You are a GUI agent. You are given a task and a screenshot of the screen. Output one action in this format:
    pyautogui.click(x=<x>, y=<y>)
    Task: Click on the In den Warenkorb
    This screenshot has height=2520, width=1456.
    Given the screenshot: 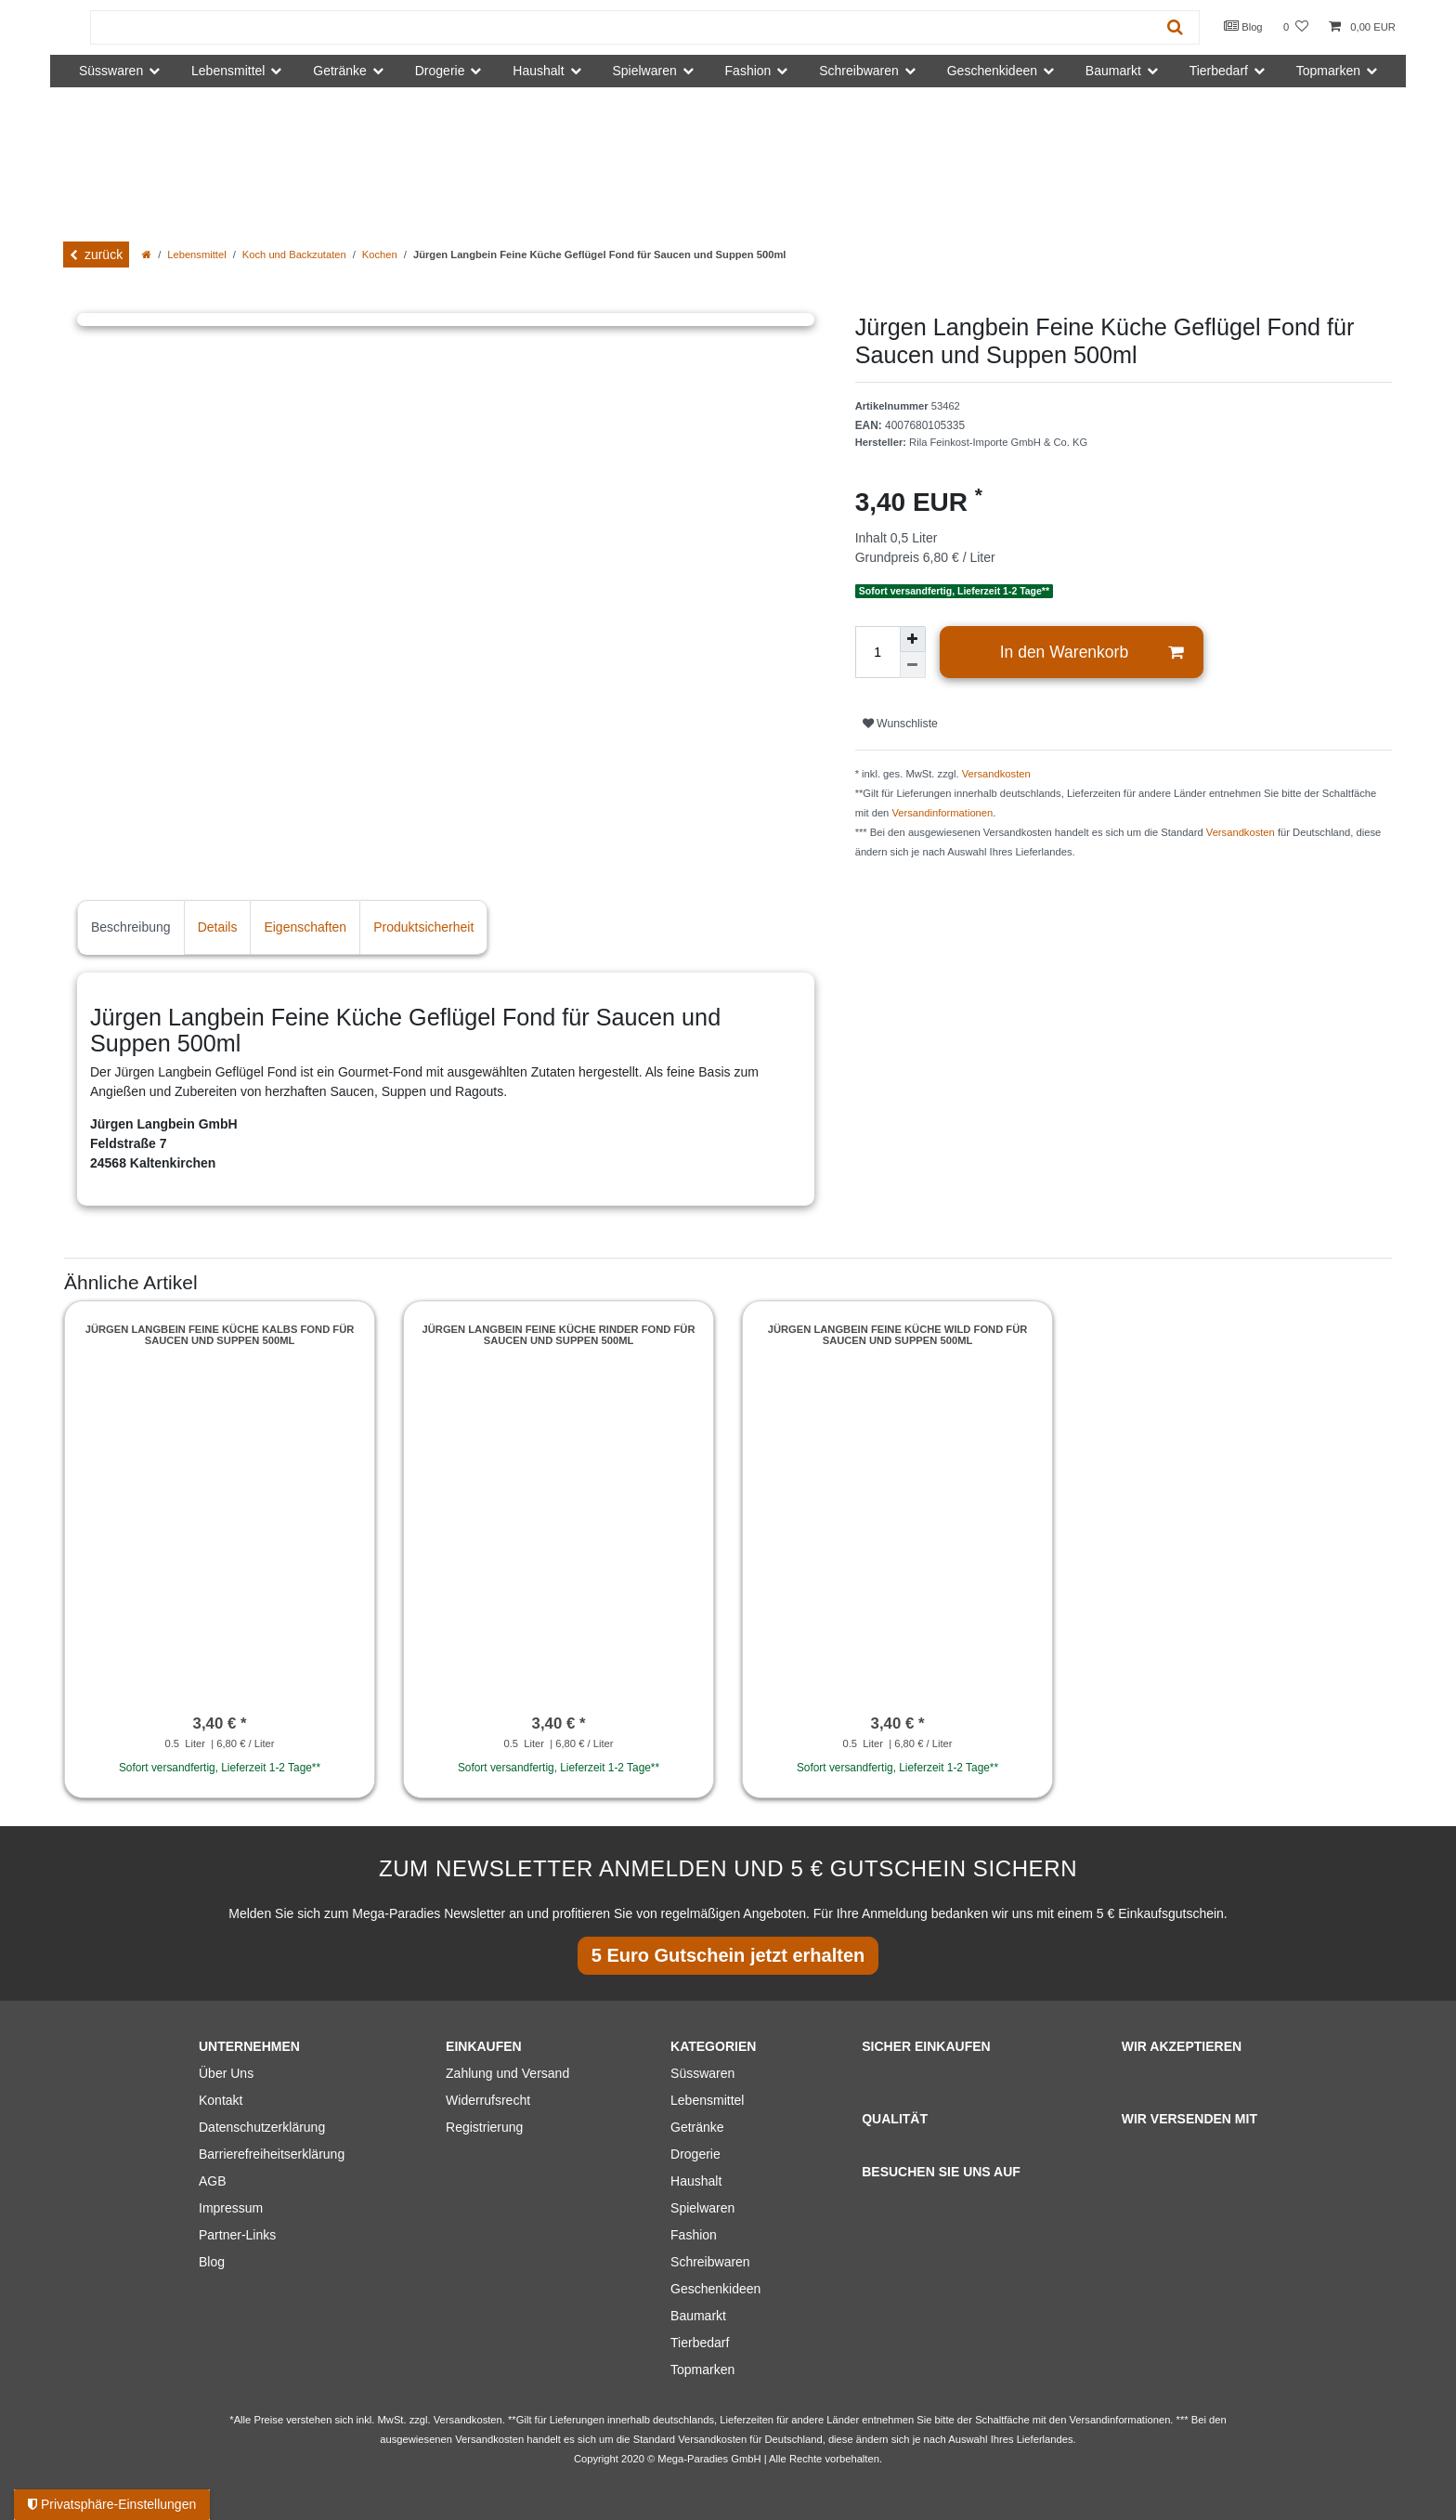 What is the action you would take?
    pyautogui.click(x=1092, y=652)
    